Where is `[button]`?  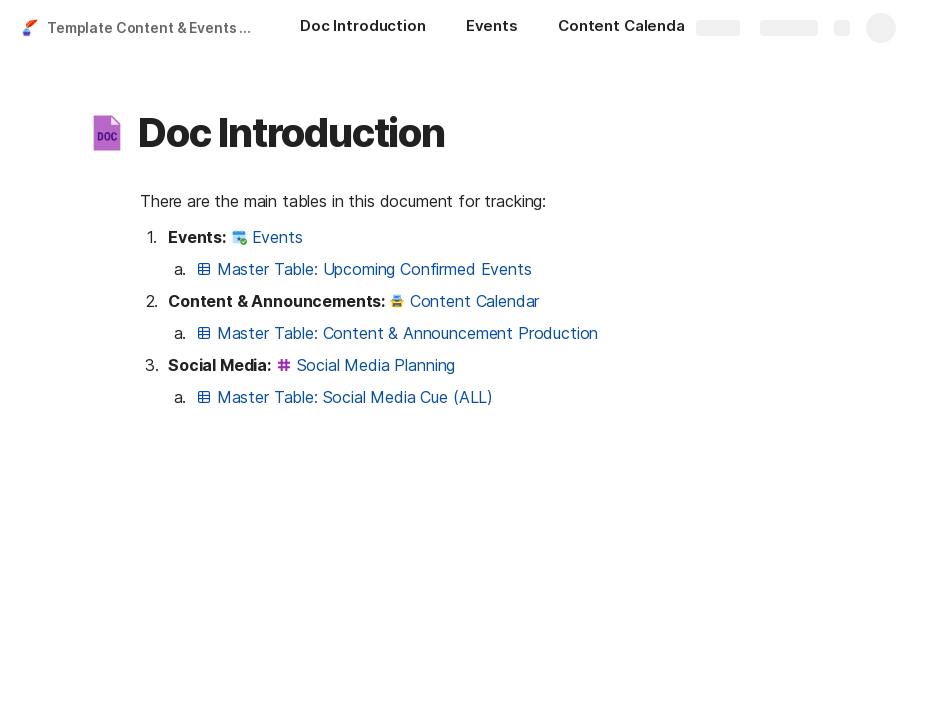 [button] is located at coordinates (107, 133).